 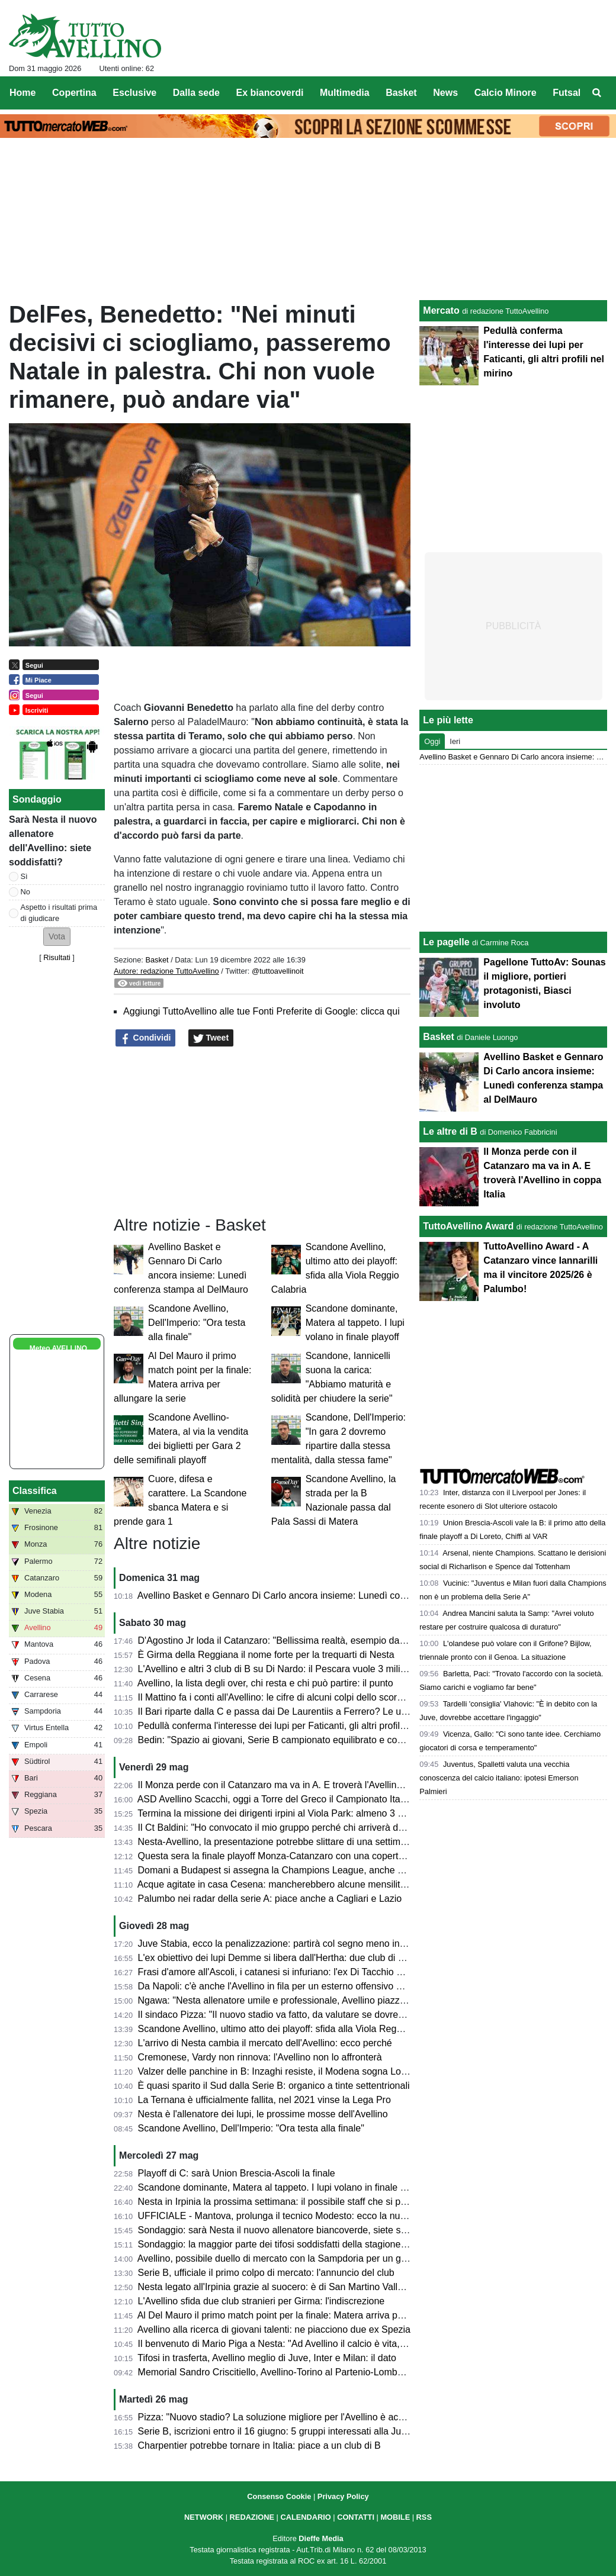 What do you see at coordinates (266, 1655) in the screenshot?
I see `È Girma della Reggiana il nome forte per la trequarti di Nesta` at bounding box center [266, 1655].